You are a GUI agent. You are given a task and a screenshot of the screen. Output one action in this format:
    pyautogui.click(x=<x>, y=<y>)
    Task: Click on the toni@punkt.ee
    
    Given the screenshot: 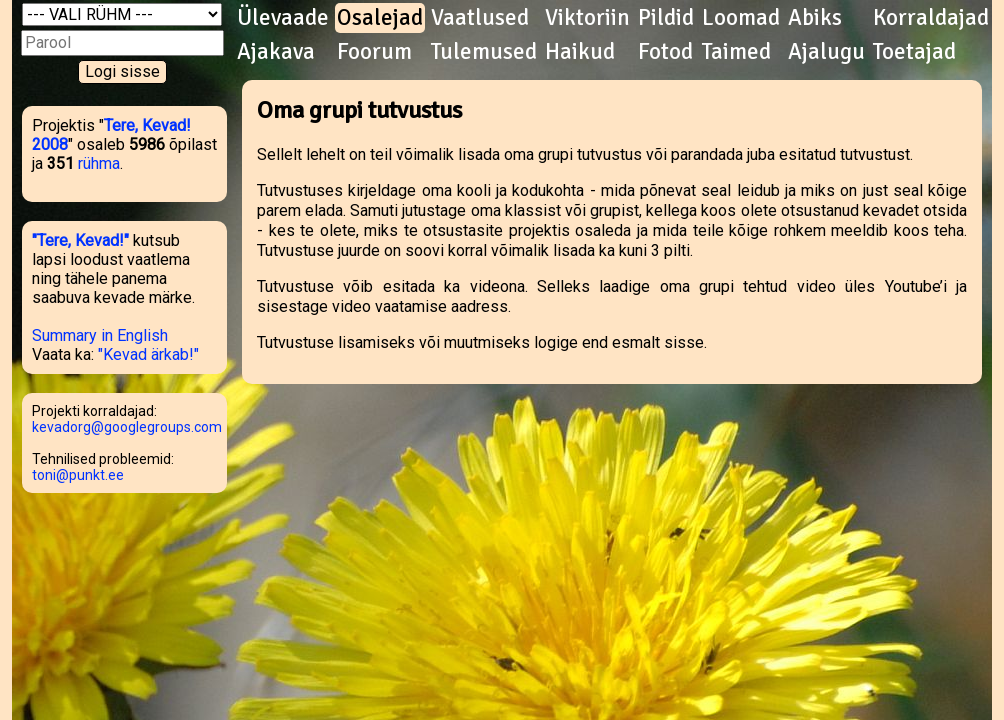 What is the action you would take?
    pyautogui.click(x=78, y=475)
    